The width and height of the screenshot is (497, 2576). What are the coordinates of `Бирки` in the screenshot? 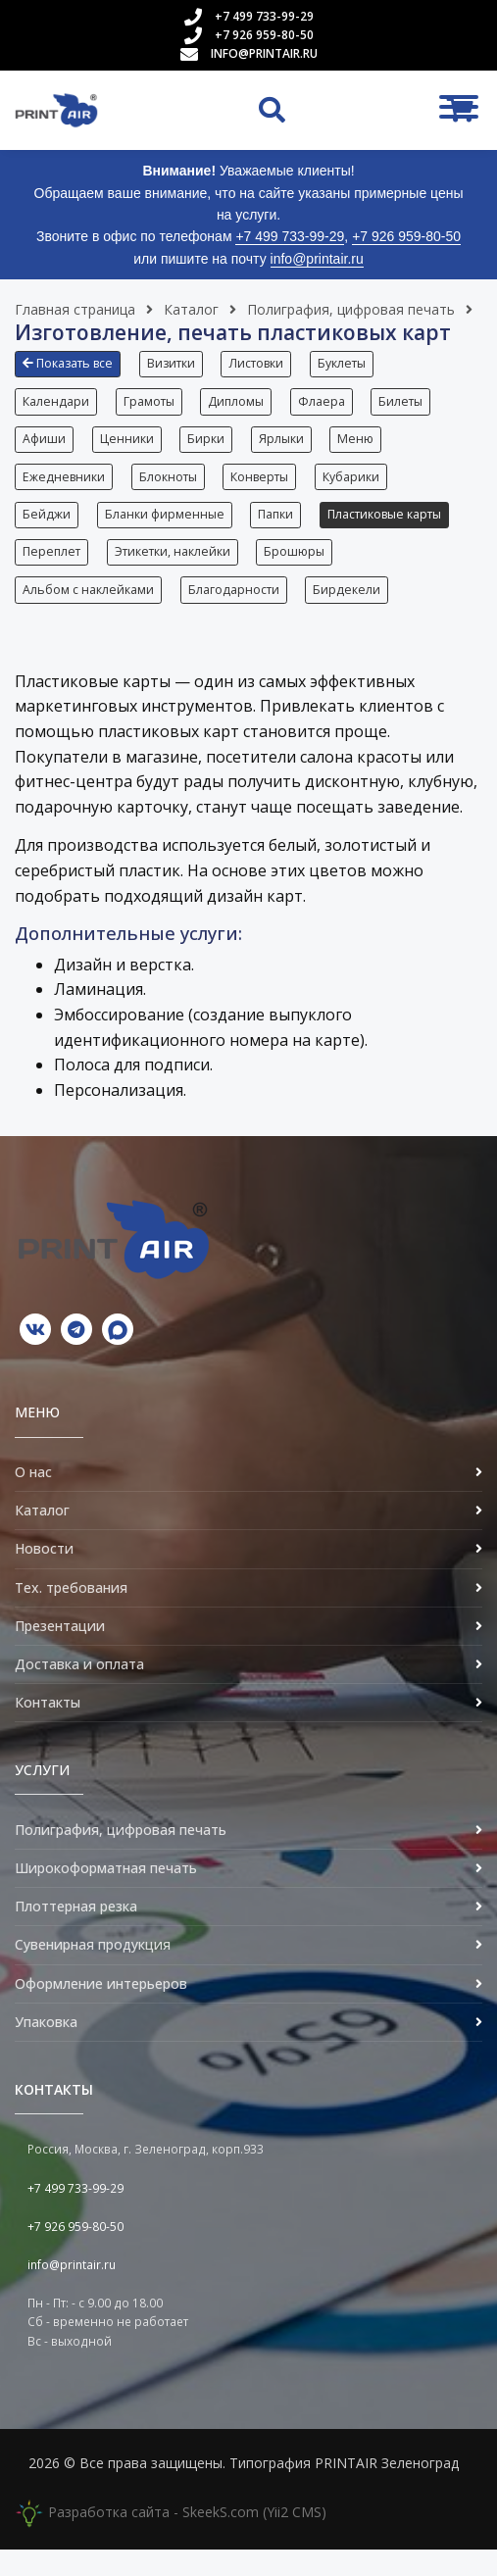 It's located at (210, 446).